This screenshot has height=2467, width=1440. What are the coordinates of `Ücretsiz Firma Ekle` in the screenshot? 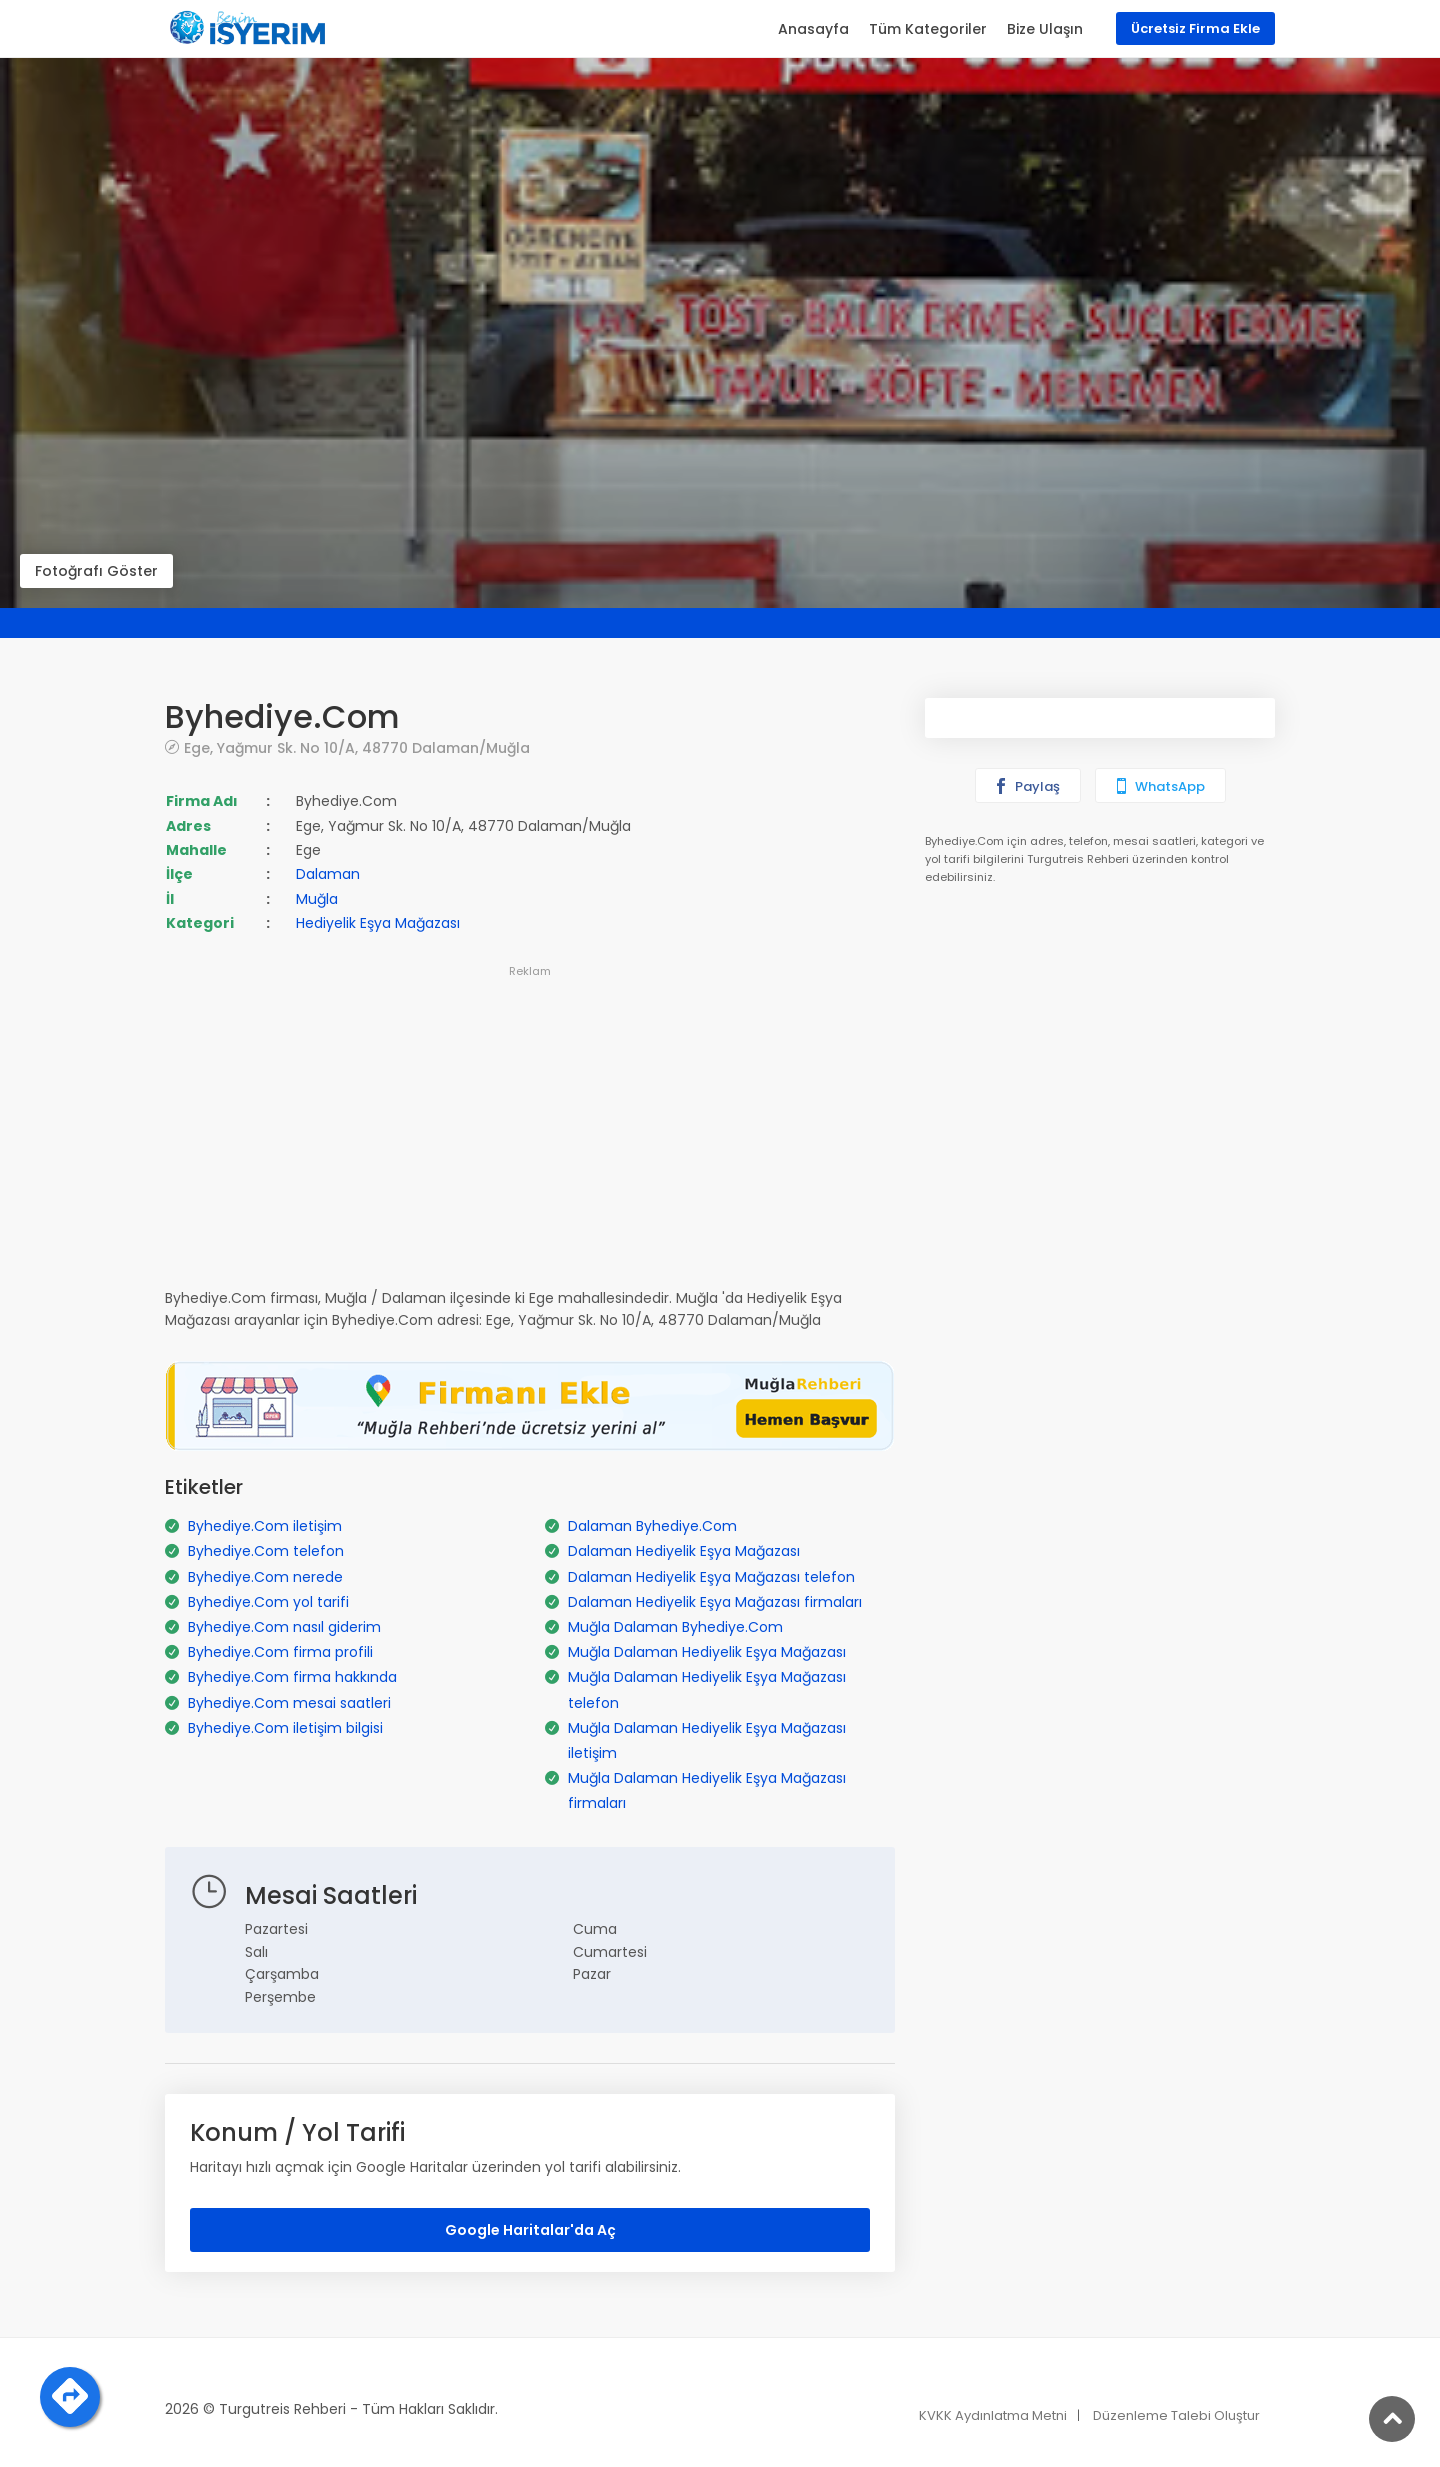 It's located at (1195, 28).